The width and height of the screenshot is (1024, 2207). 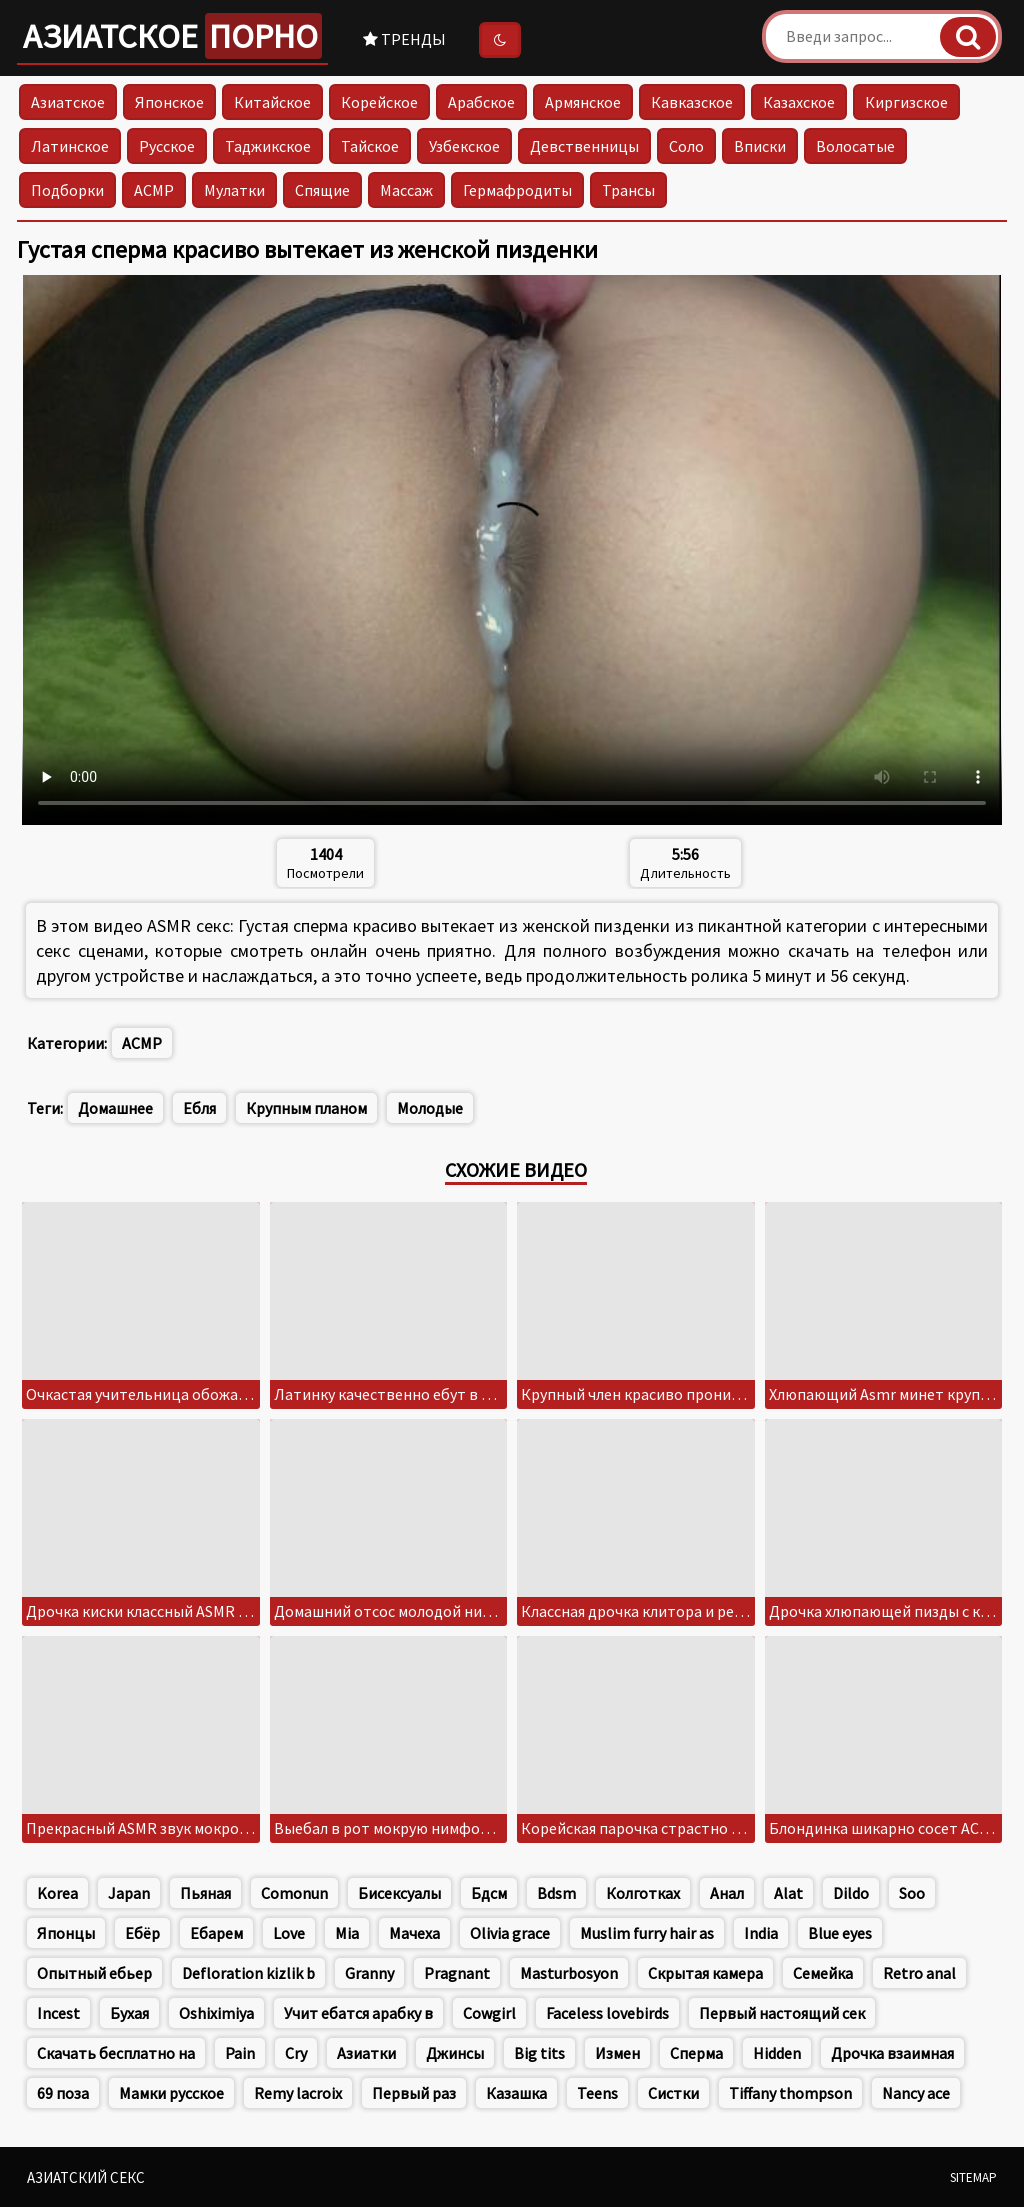 I want to click on Pragnant, so click(x=457, y=1973).